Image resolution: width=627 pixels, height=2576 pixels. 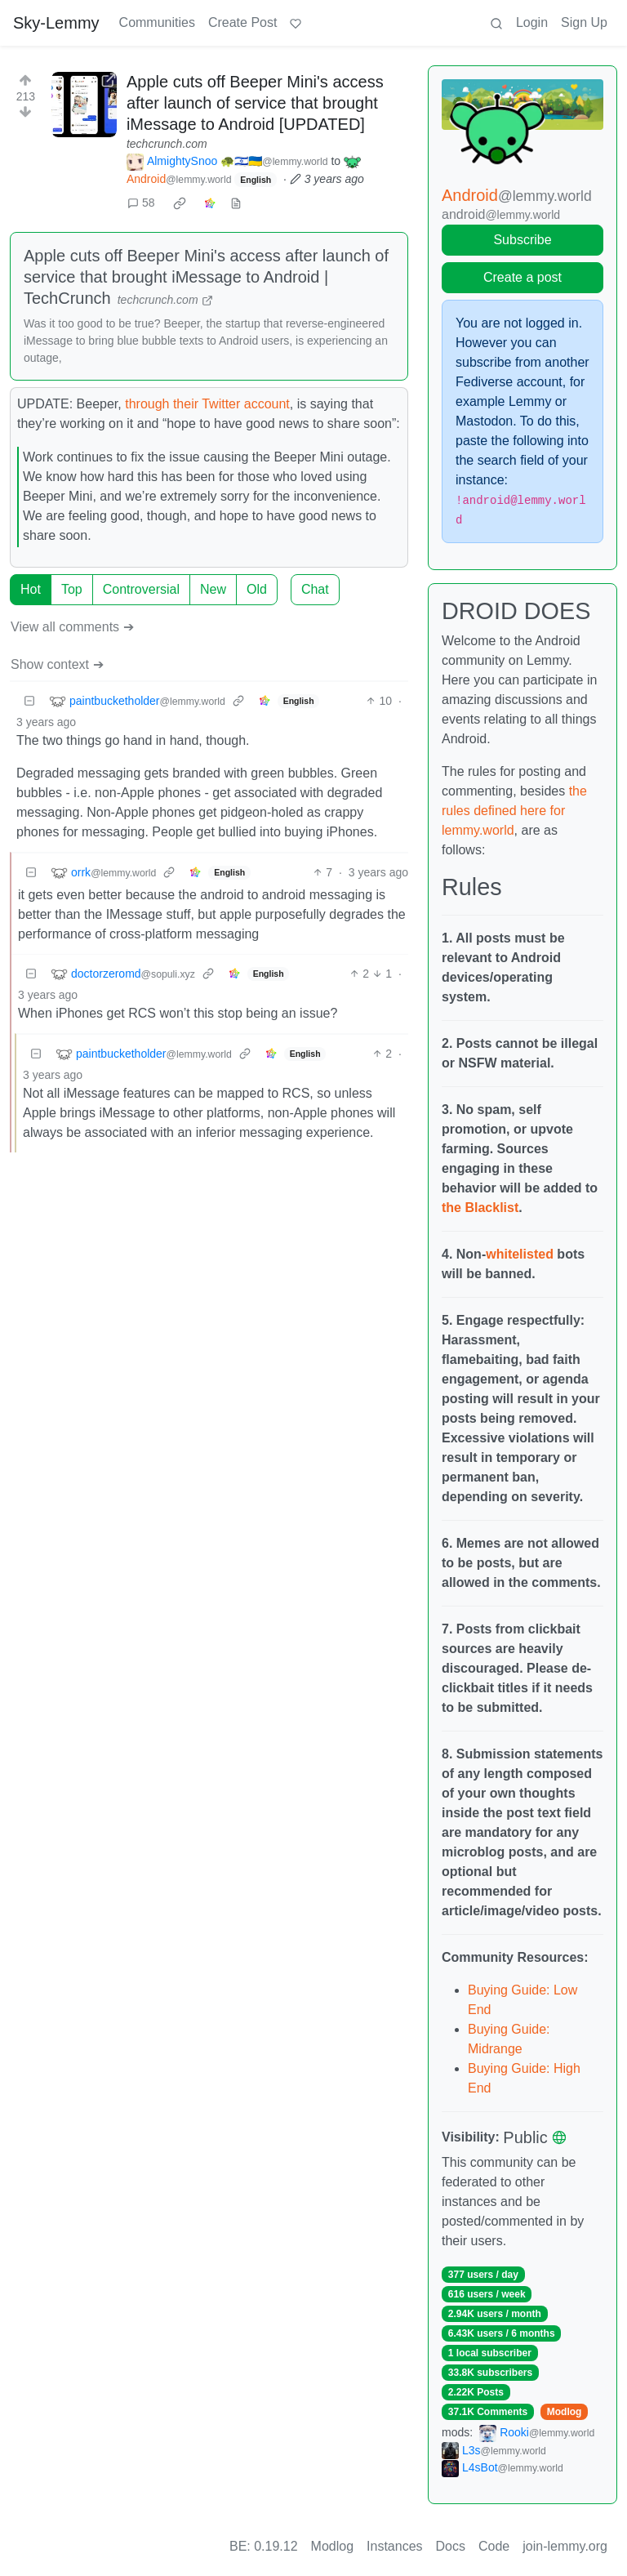 What do you see at coordinates (141, 589) in the screenshot?
I see `Controversial` at bounding box center [141, 589].